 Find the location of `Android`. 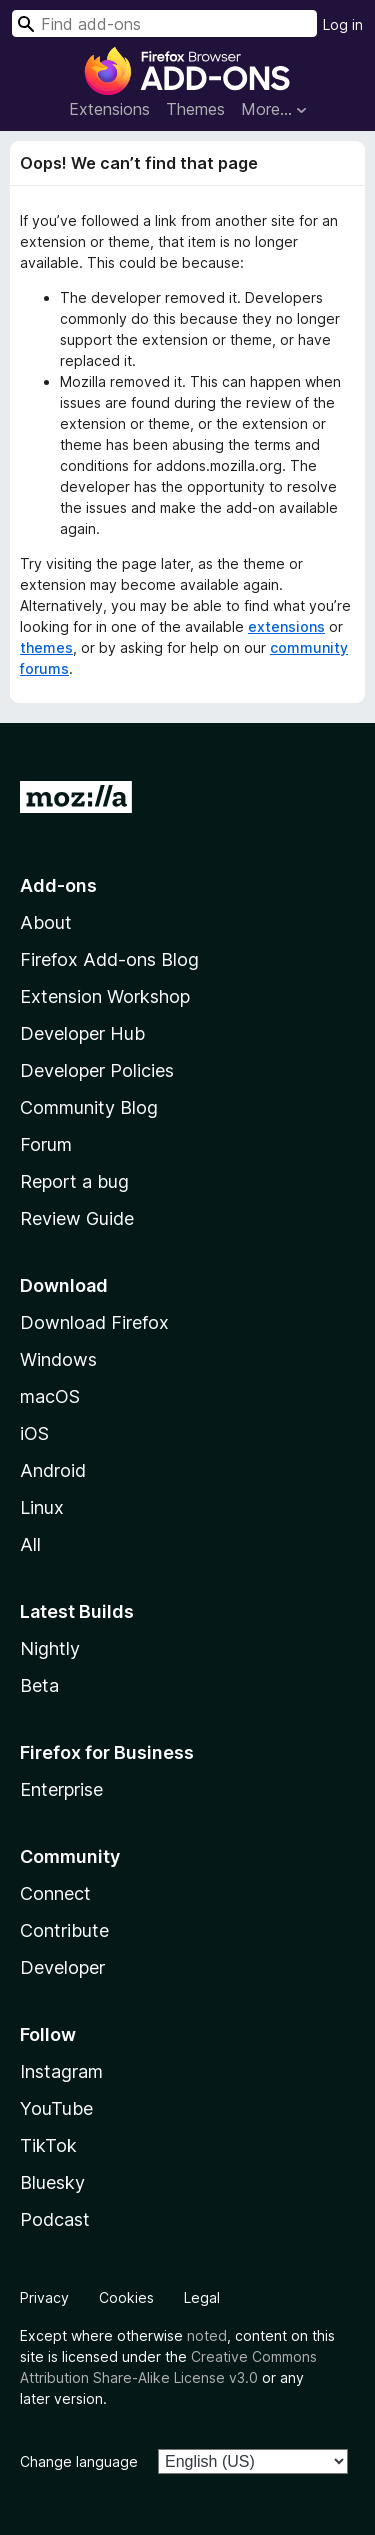

Android is located at coordinates (53, 1470).